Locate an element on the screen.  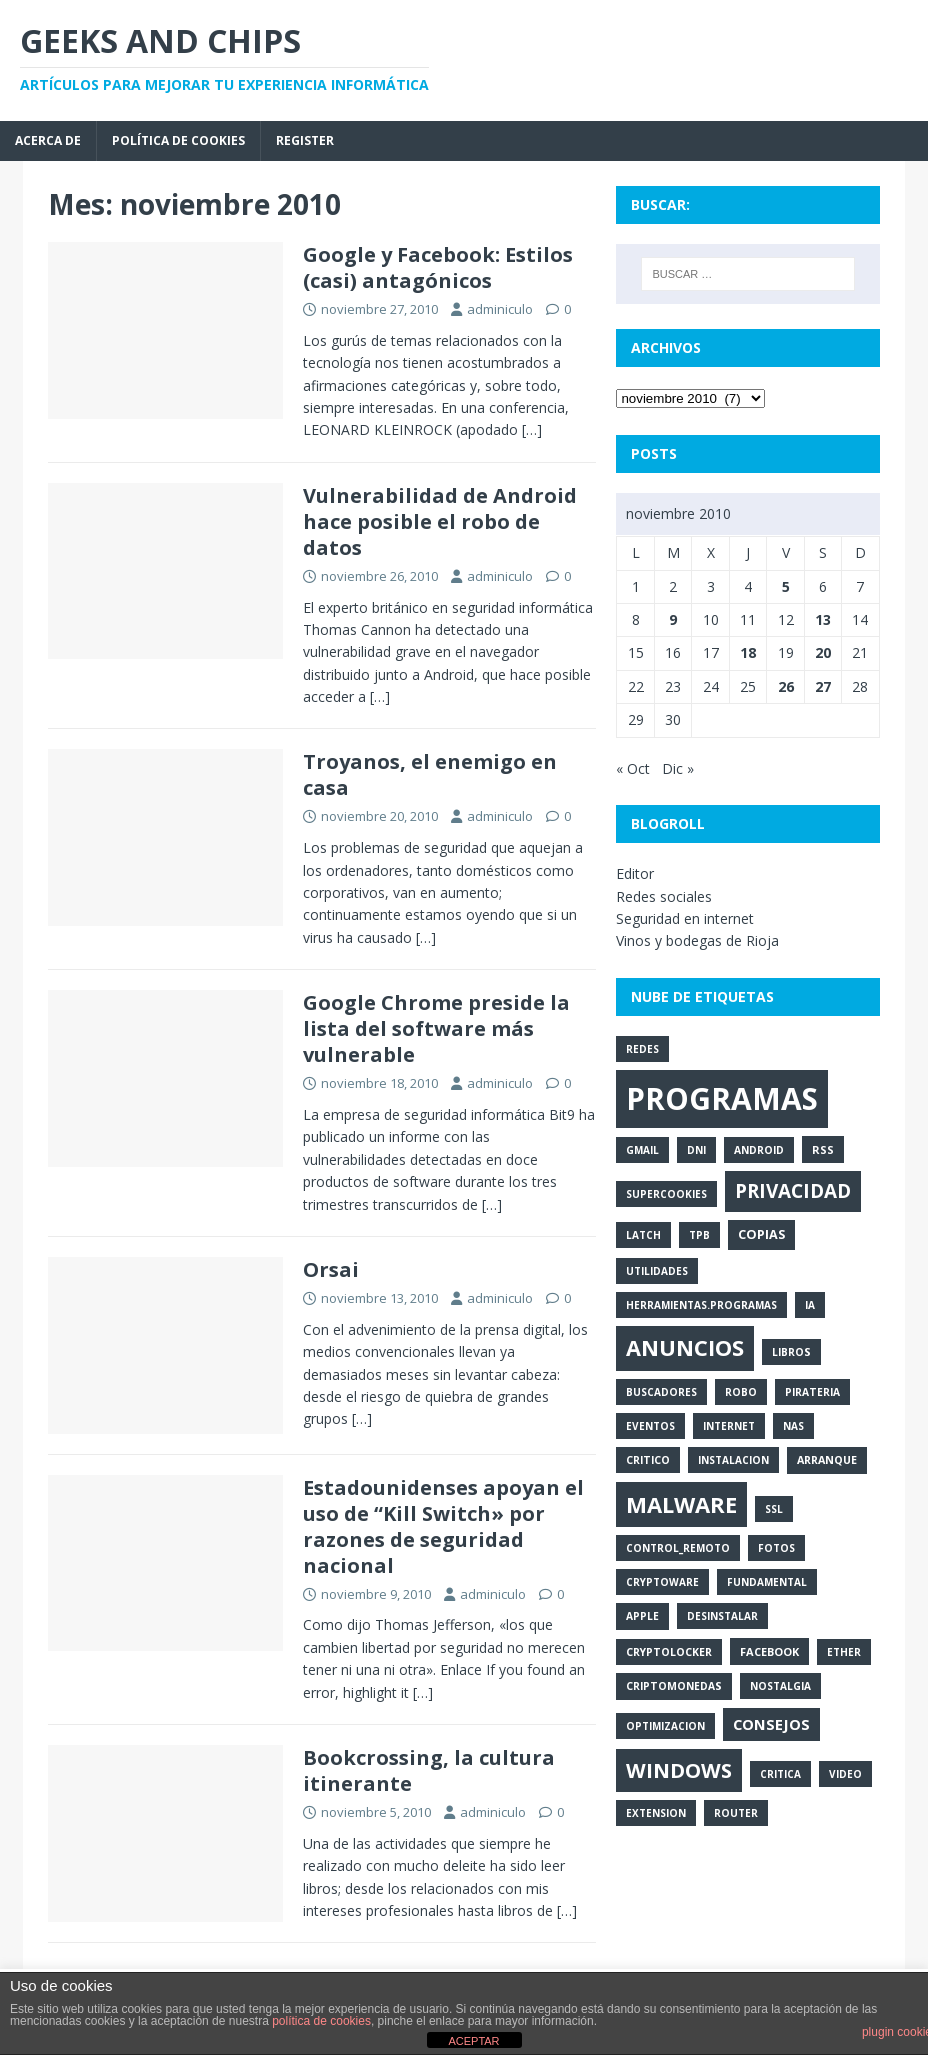
Vinos y bodegas de Rioja is located at coordinates (697, 940).